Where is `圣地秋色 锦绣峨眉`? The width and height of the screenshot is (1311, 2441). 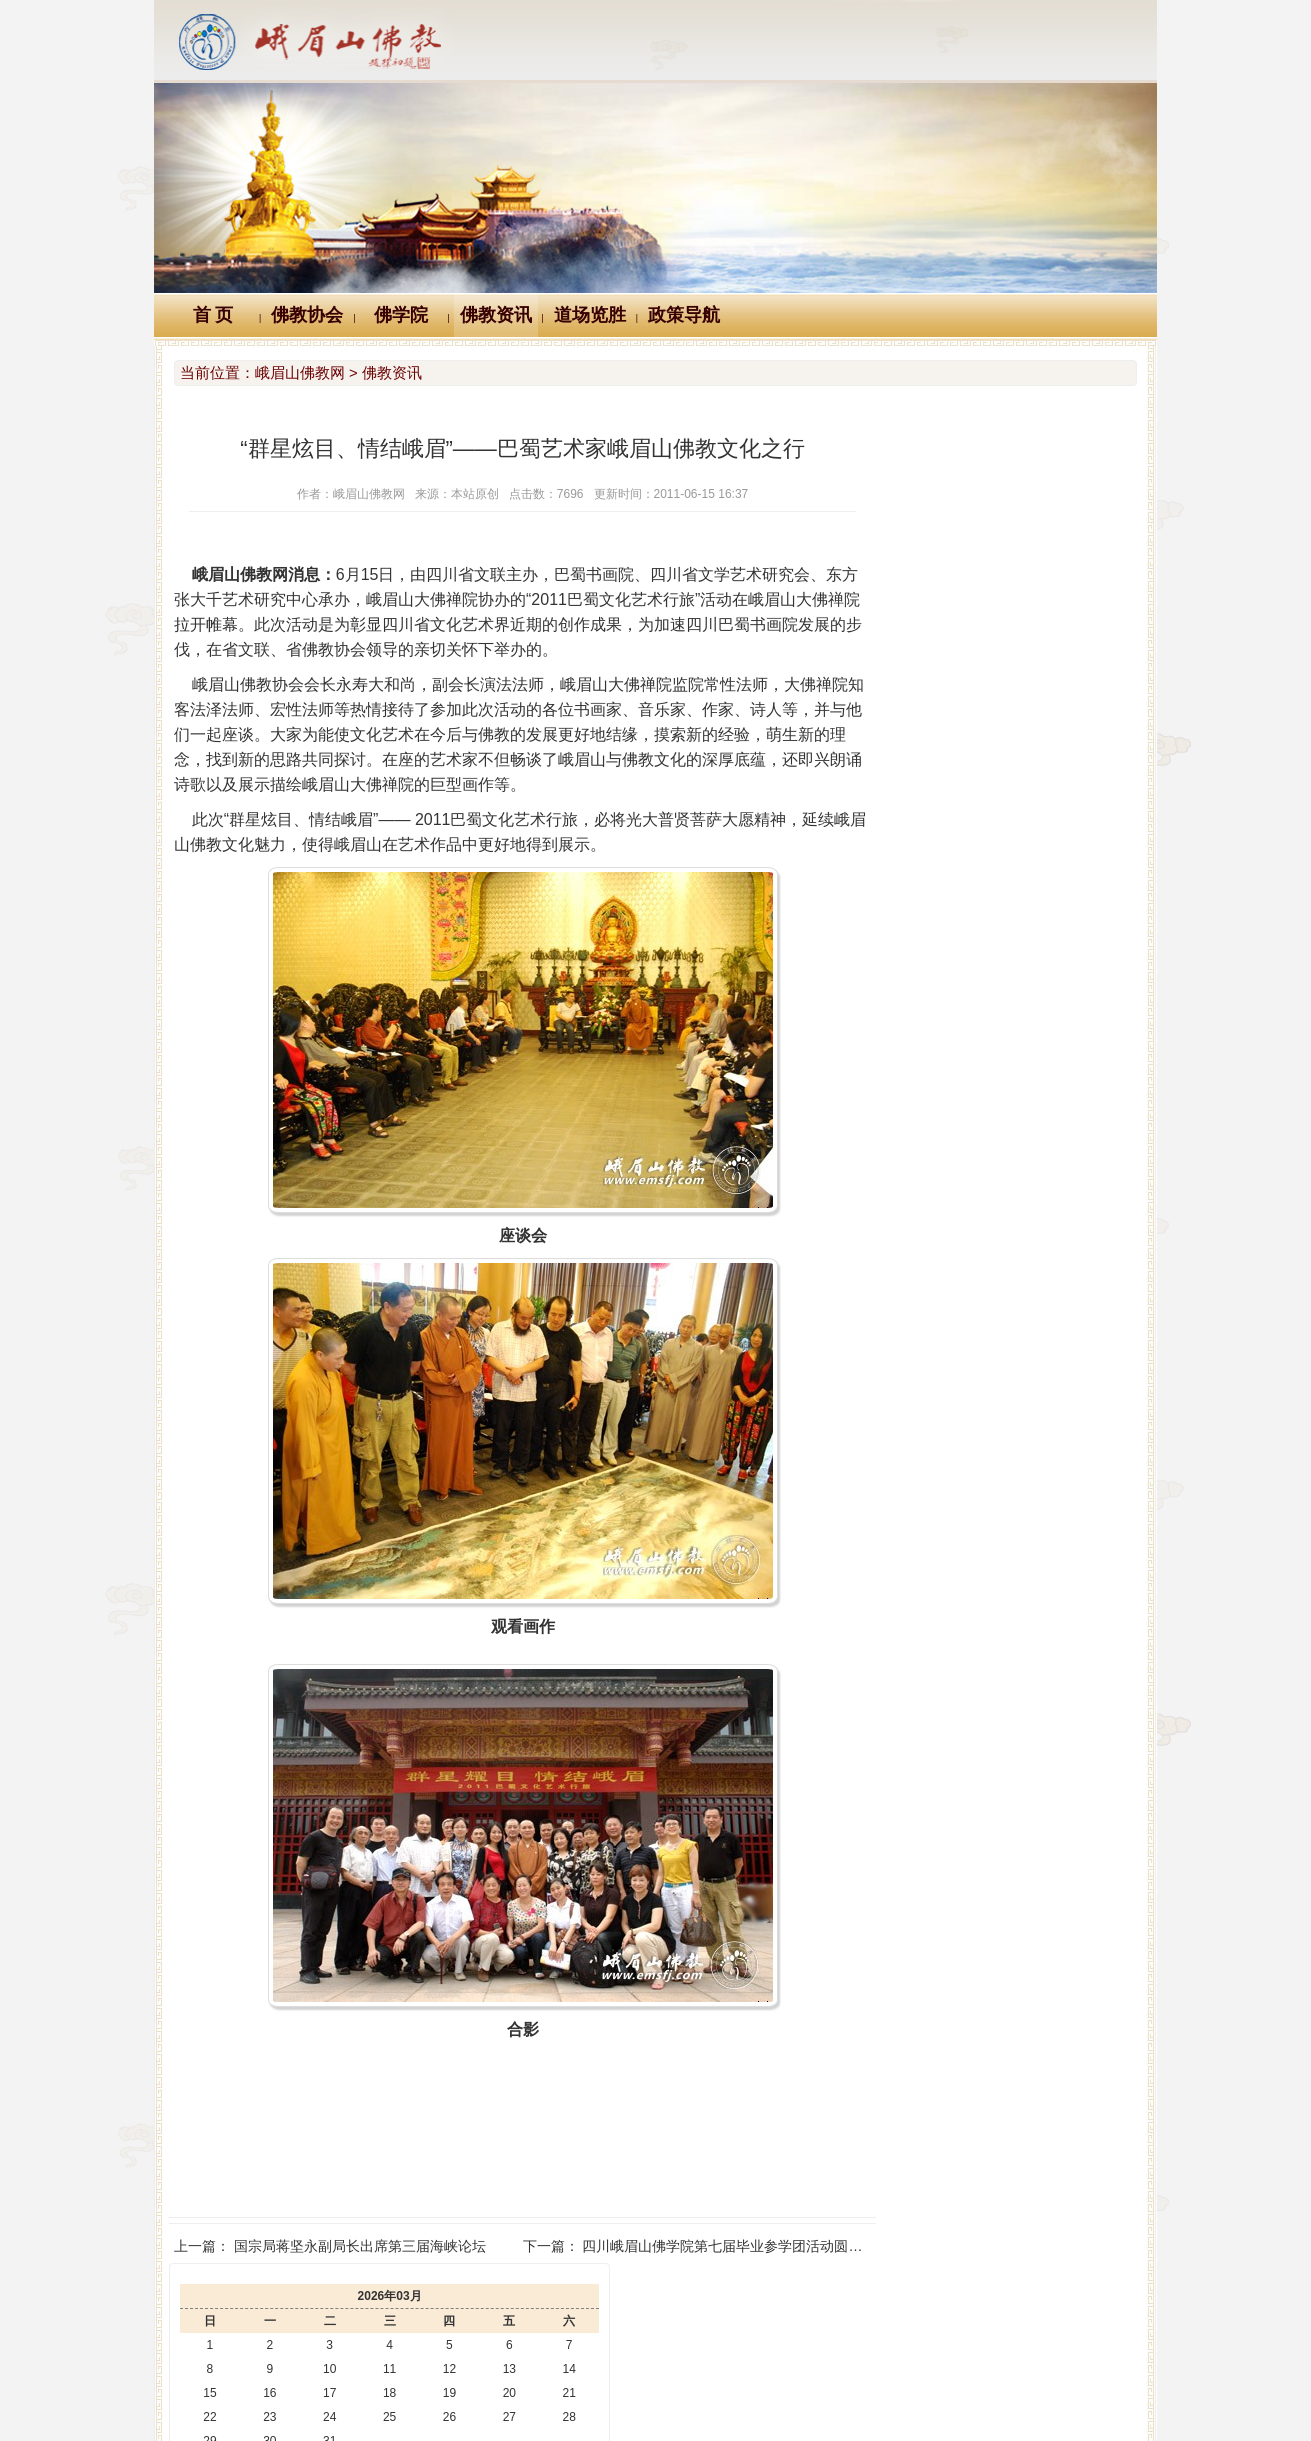 圣地秋色 锦绣峨眉 is located at coordinates (922, 771).